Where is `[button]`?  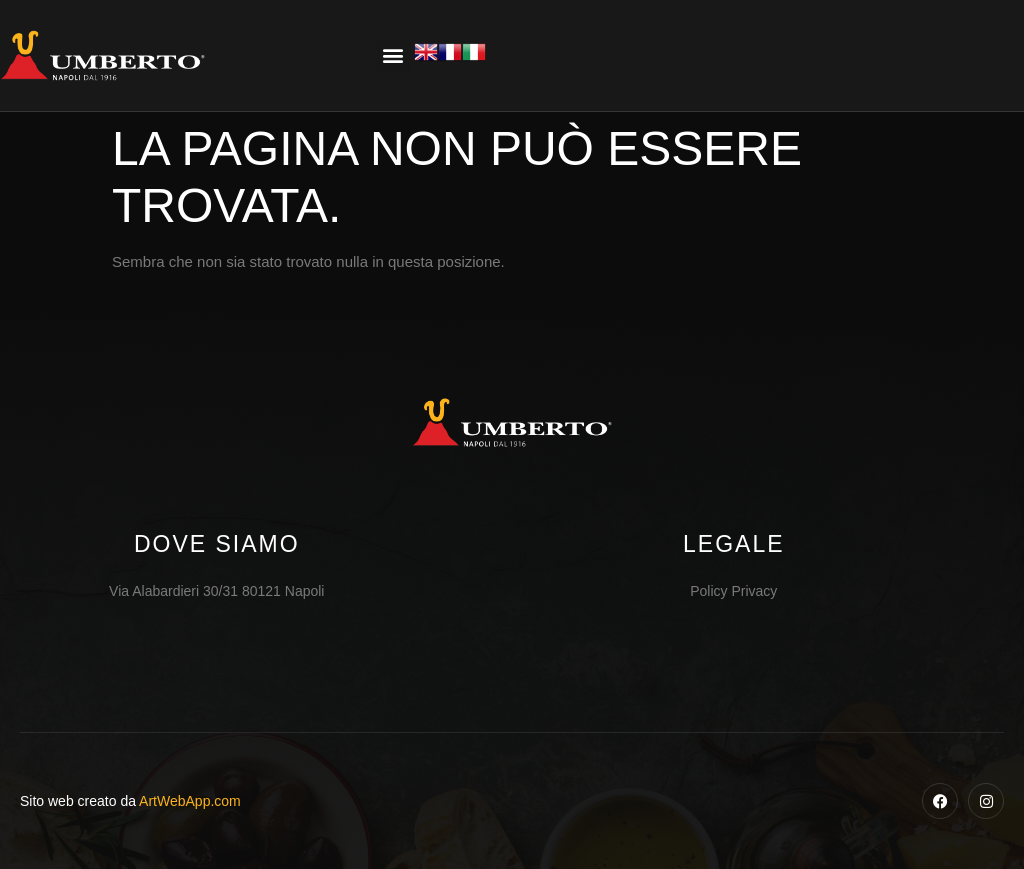 [button] is located at coordinates (393, 55).